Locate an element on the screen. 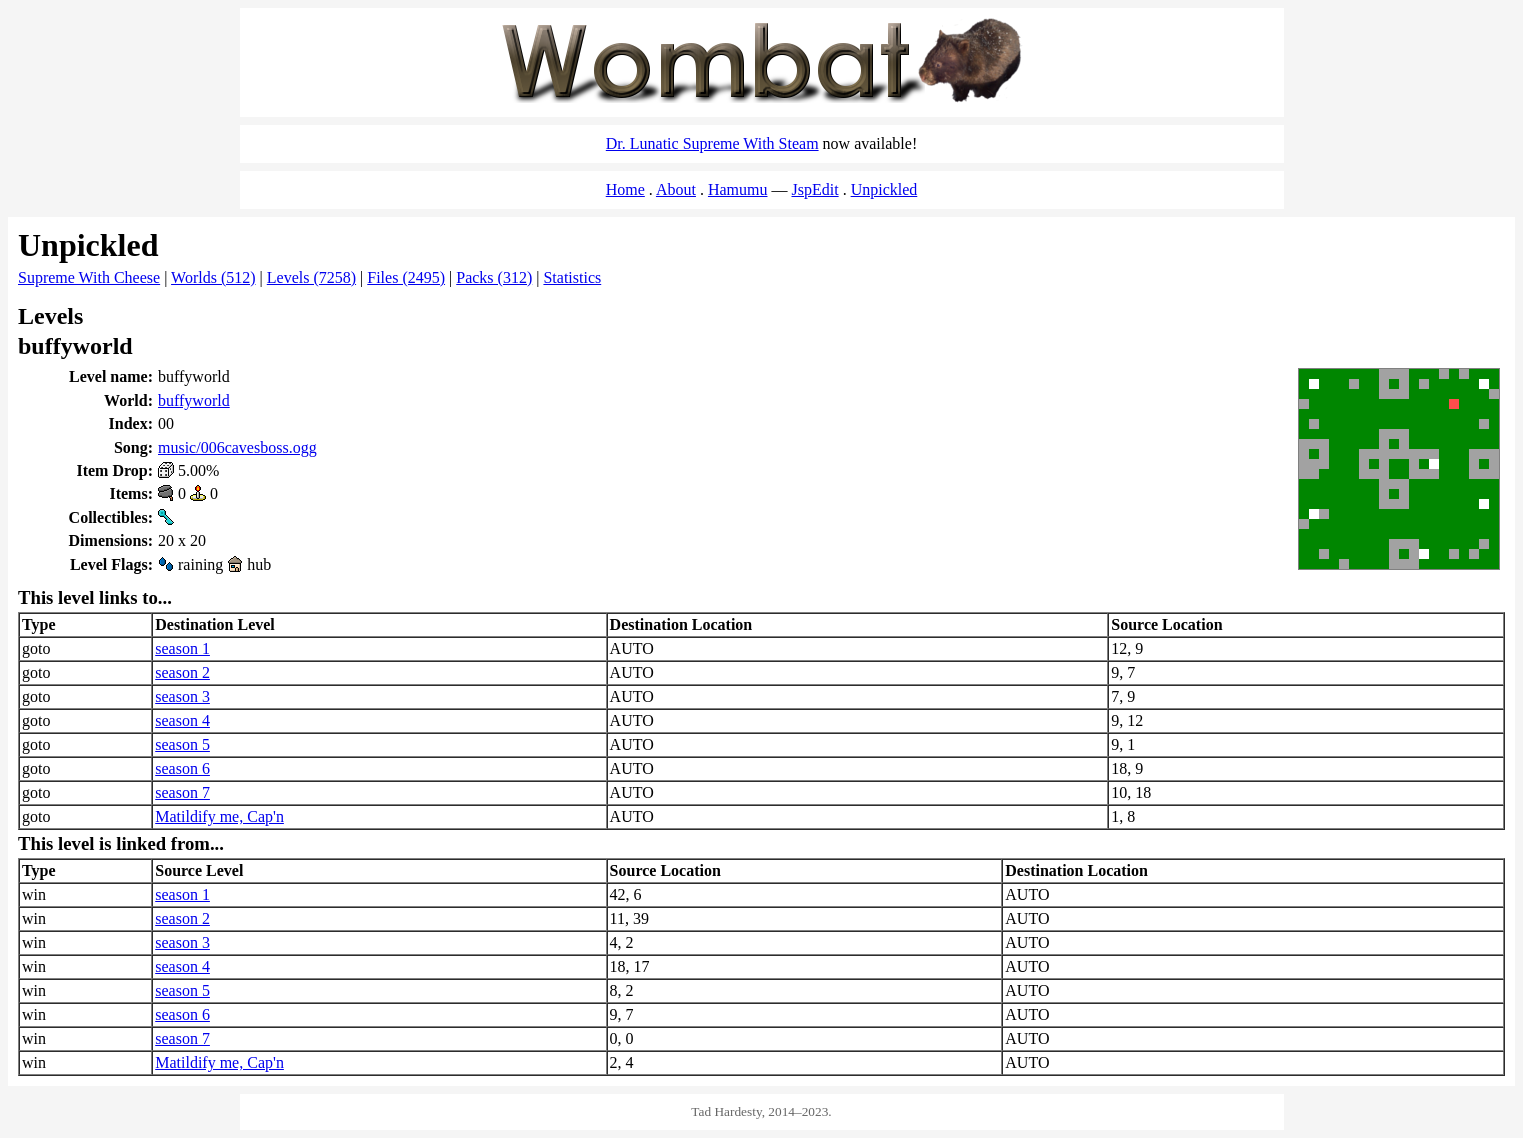  Worlds (512) is located at coordinates (213, 277).